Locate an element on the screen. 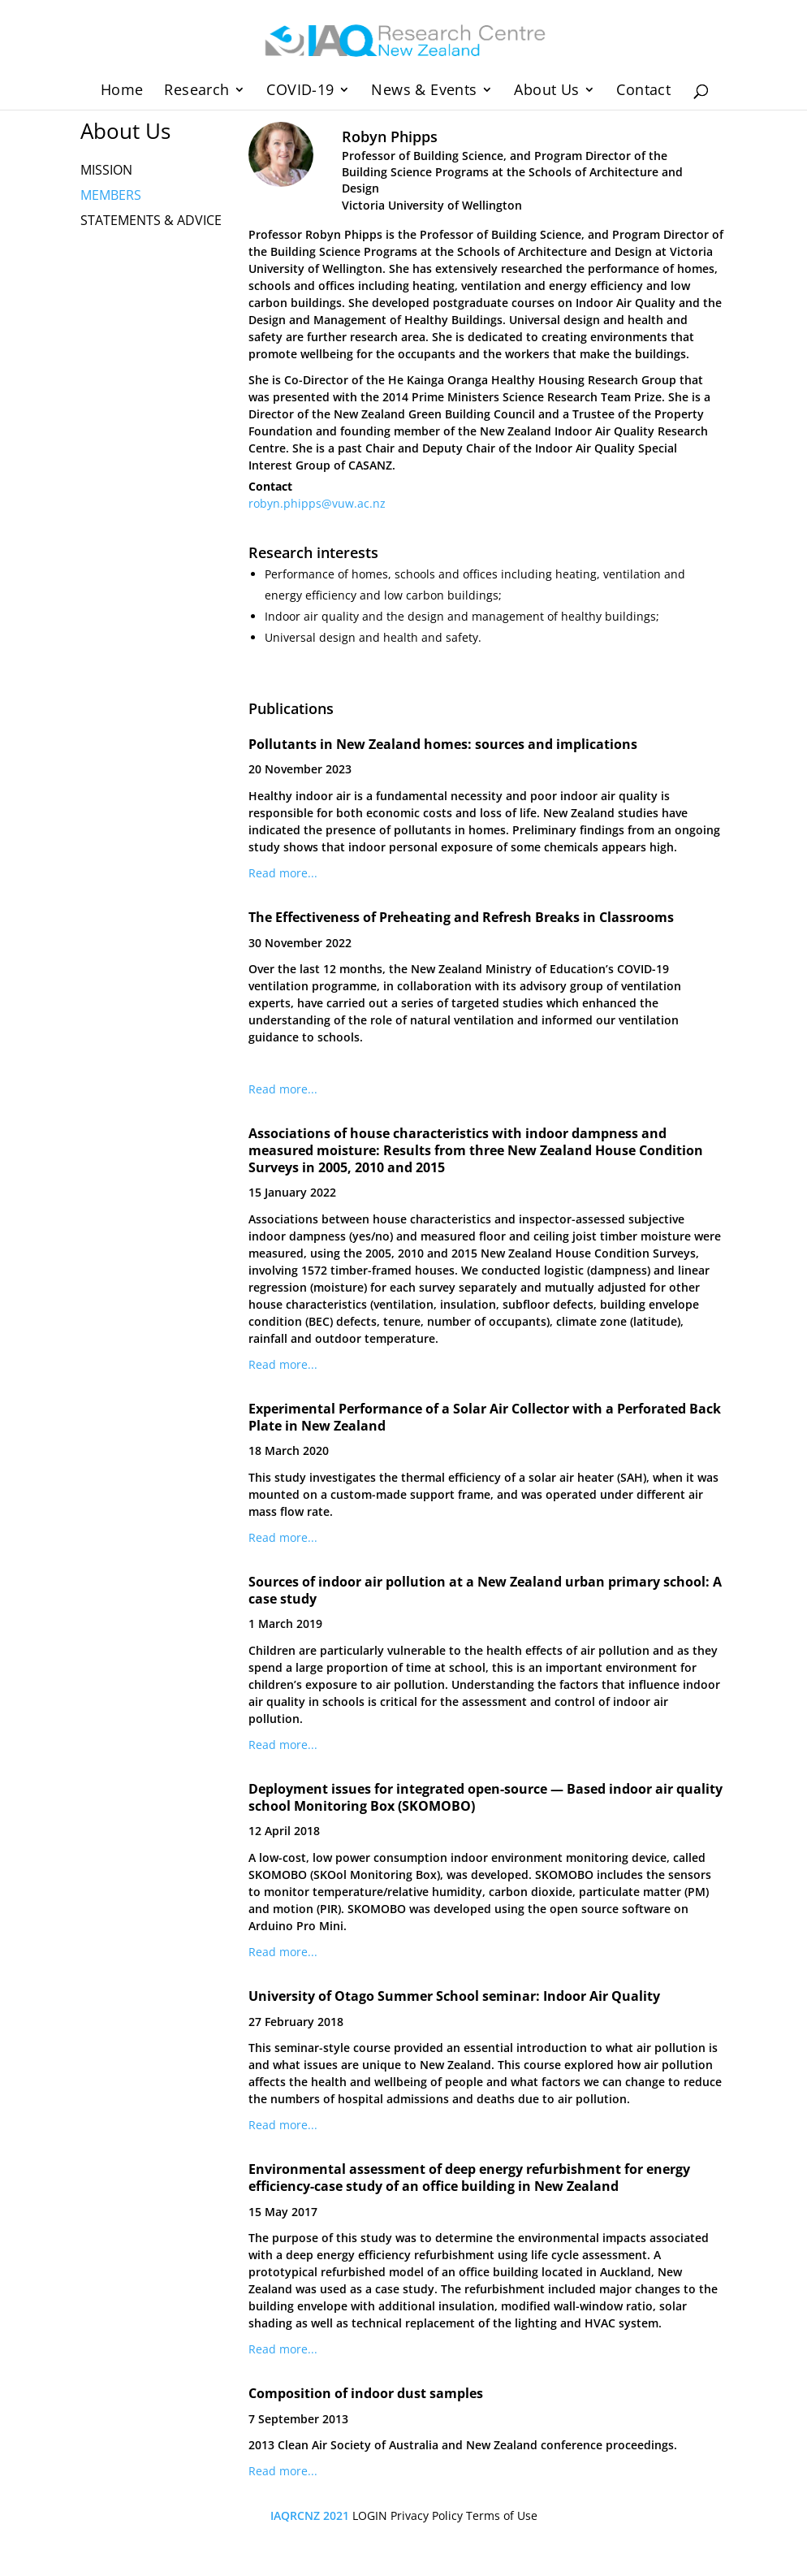 The height and width of the screenshot is (2576, 807). Sources of indoor air pollution at a New Zealand urban primary school: A case study is located at coordinates (485, 1590).